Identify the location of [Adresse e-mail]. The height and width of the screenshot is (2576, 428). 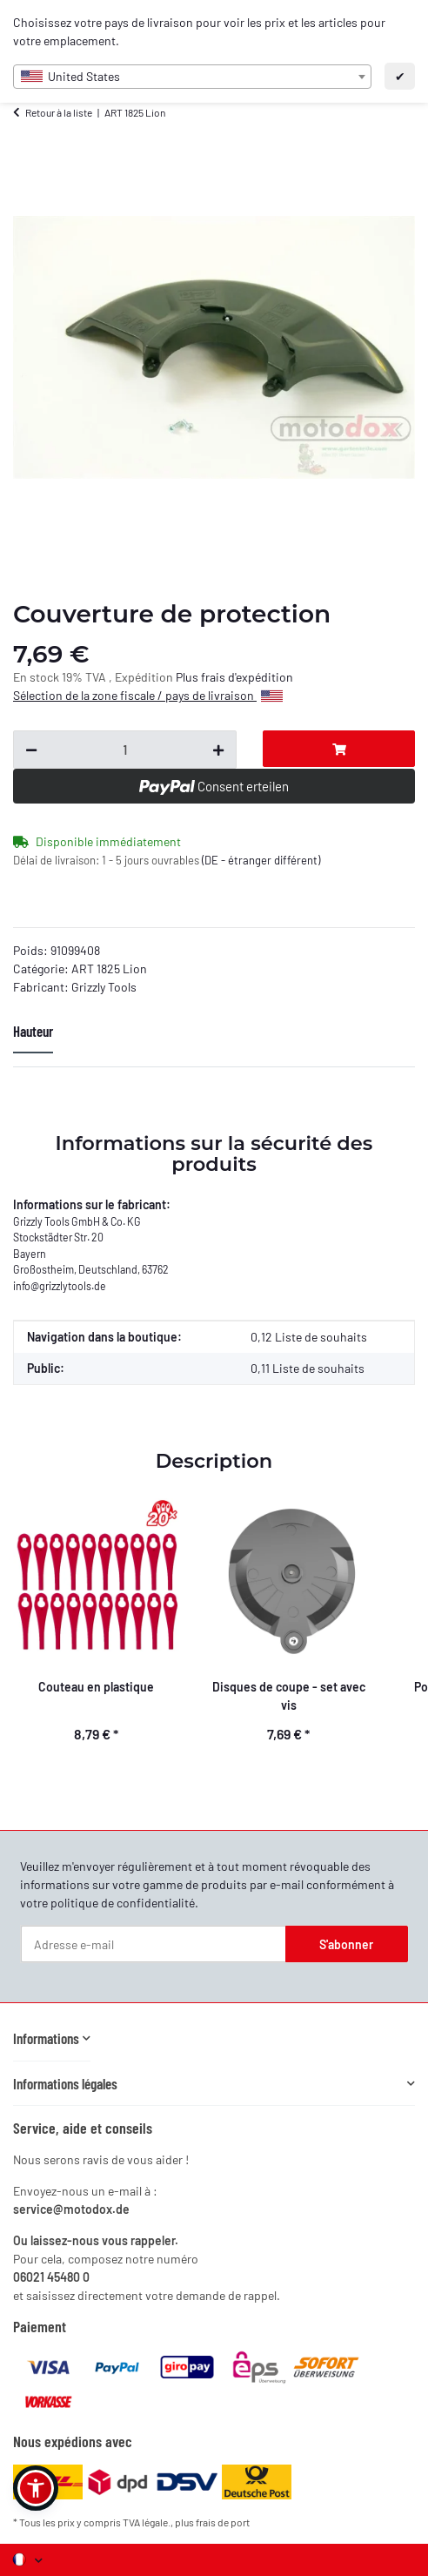
(153, 1944).